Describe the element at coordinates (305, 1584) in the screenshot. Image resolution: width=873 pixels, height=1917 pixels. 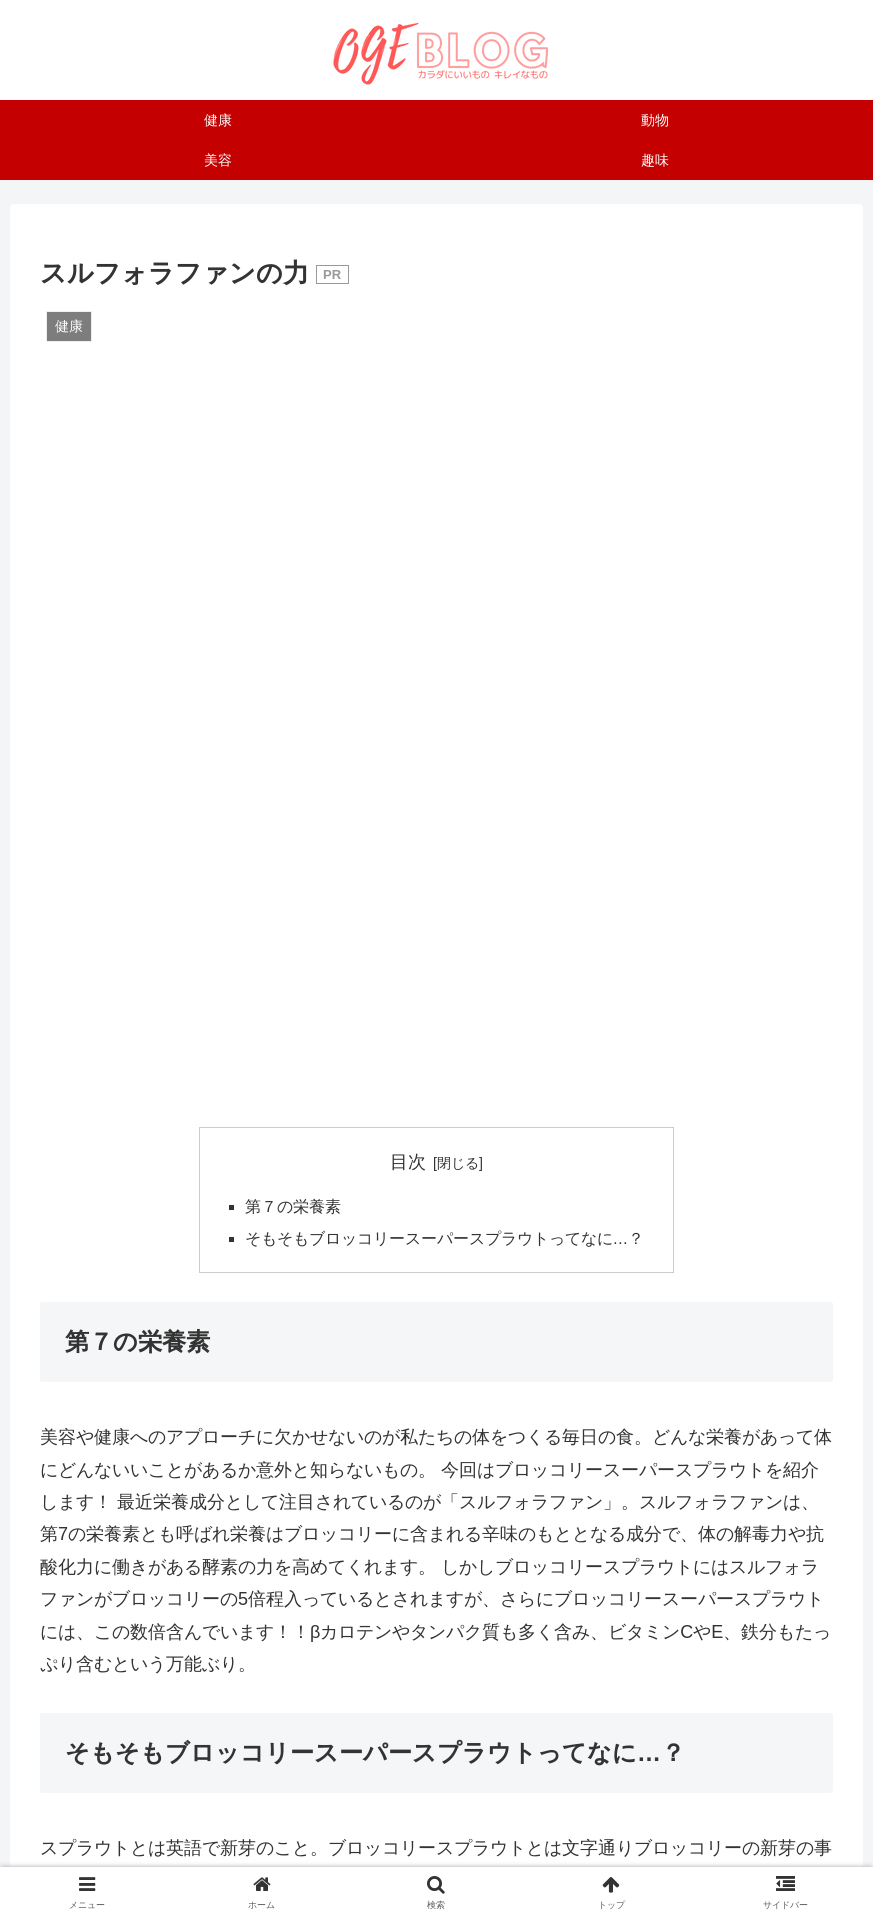
I see `[LINEでシェア]` at that location.